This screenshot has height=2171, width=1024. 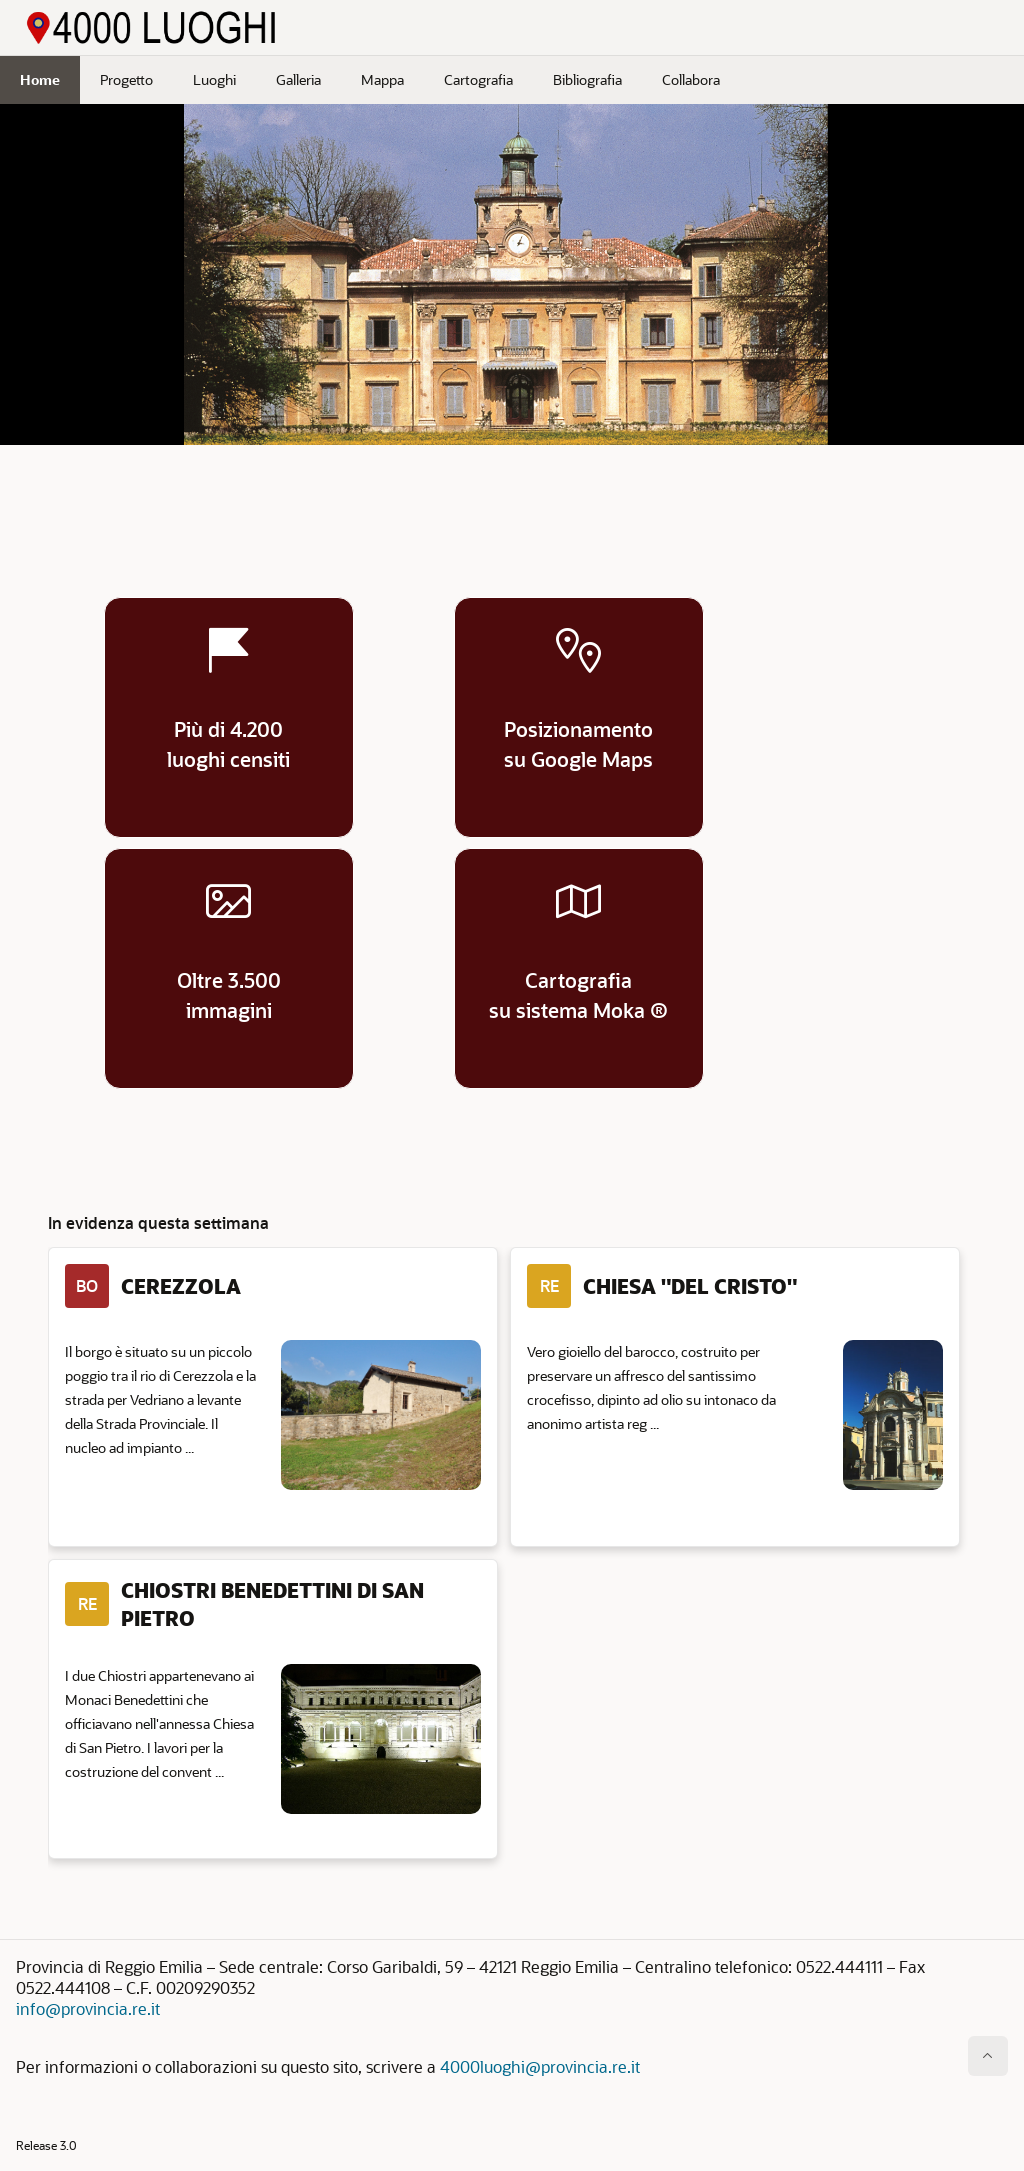 I want to click on Progetto [menuitem], so click(x=126, y=79).